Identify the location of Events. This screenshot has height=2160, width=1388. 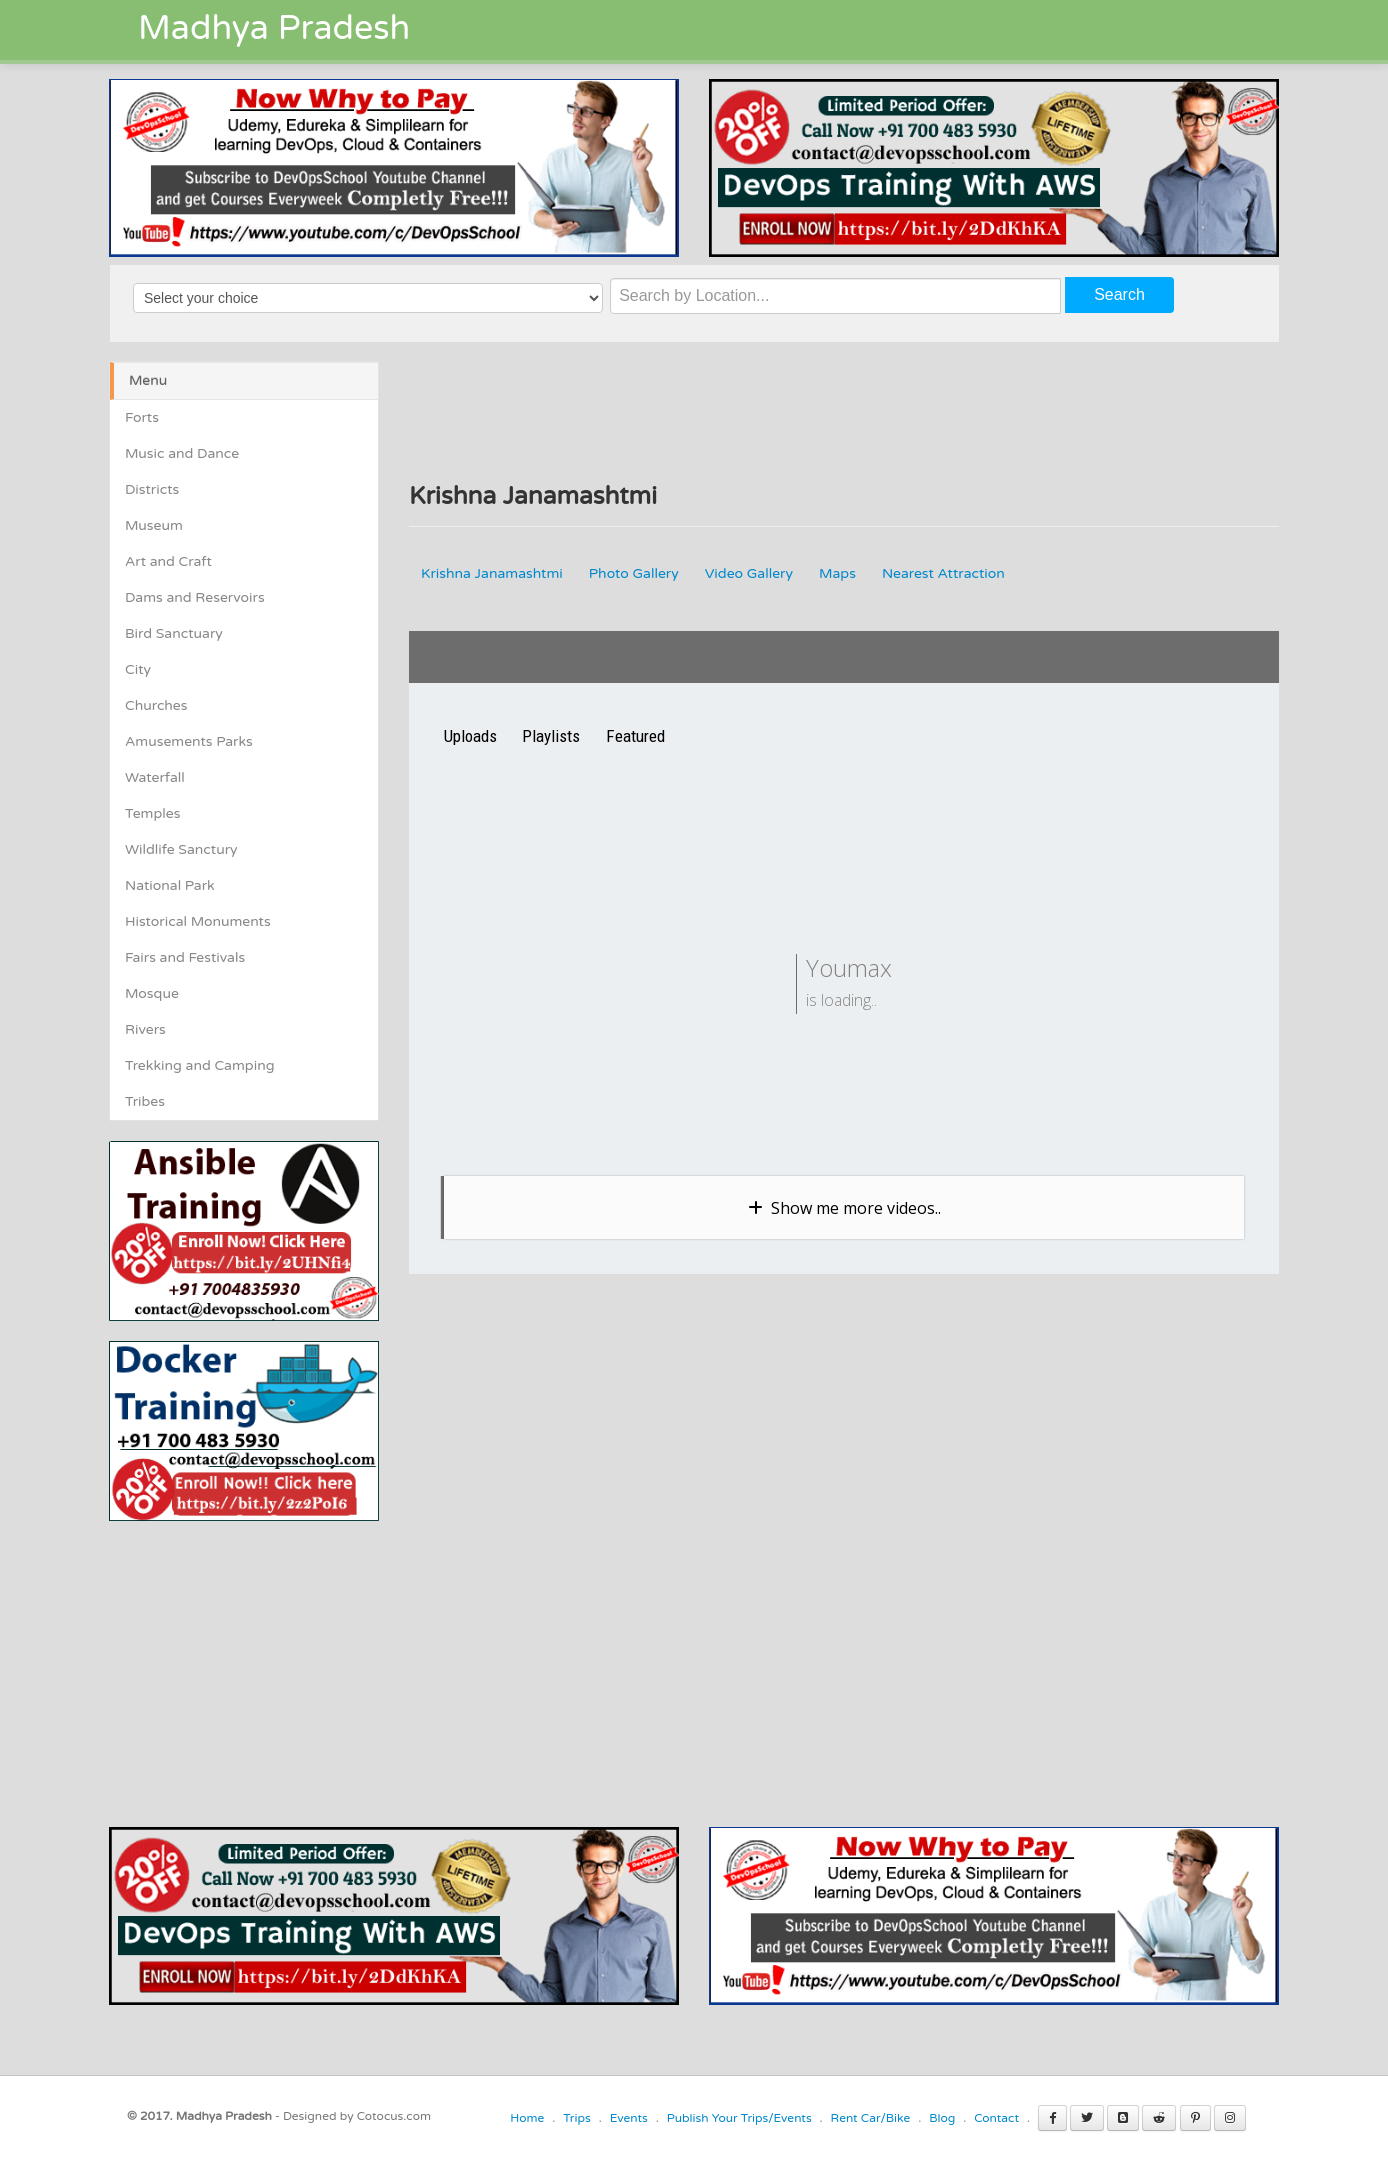
(629, 2118).